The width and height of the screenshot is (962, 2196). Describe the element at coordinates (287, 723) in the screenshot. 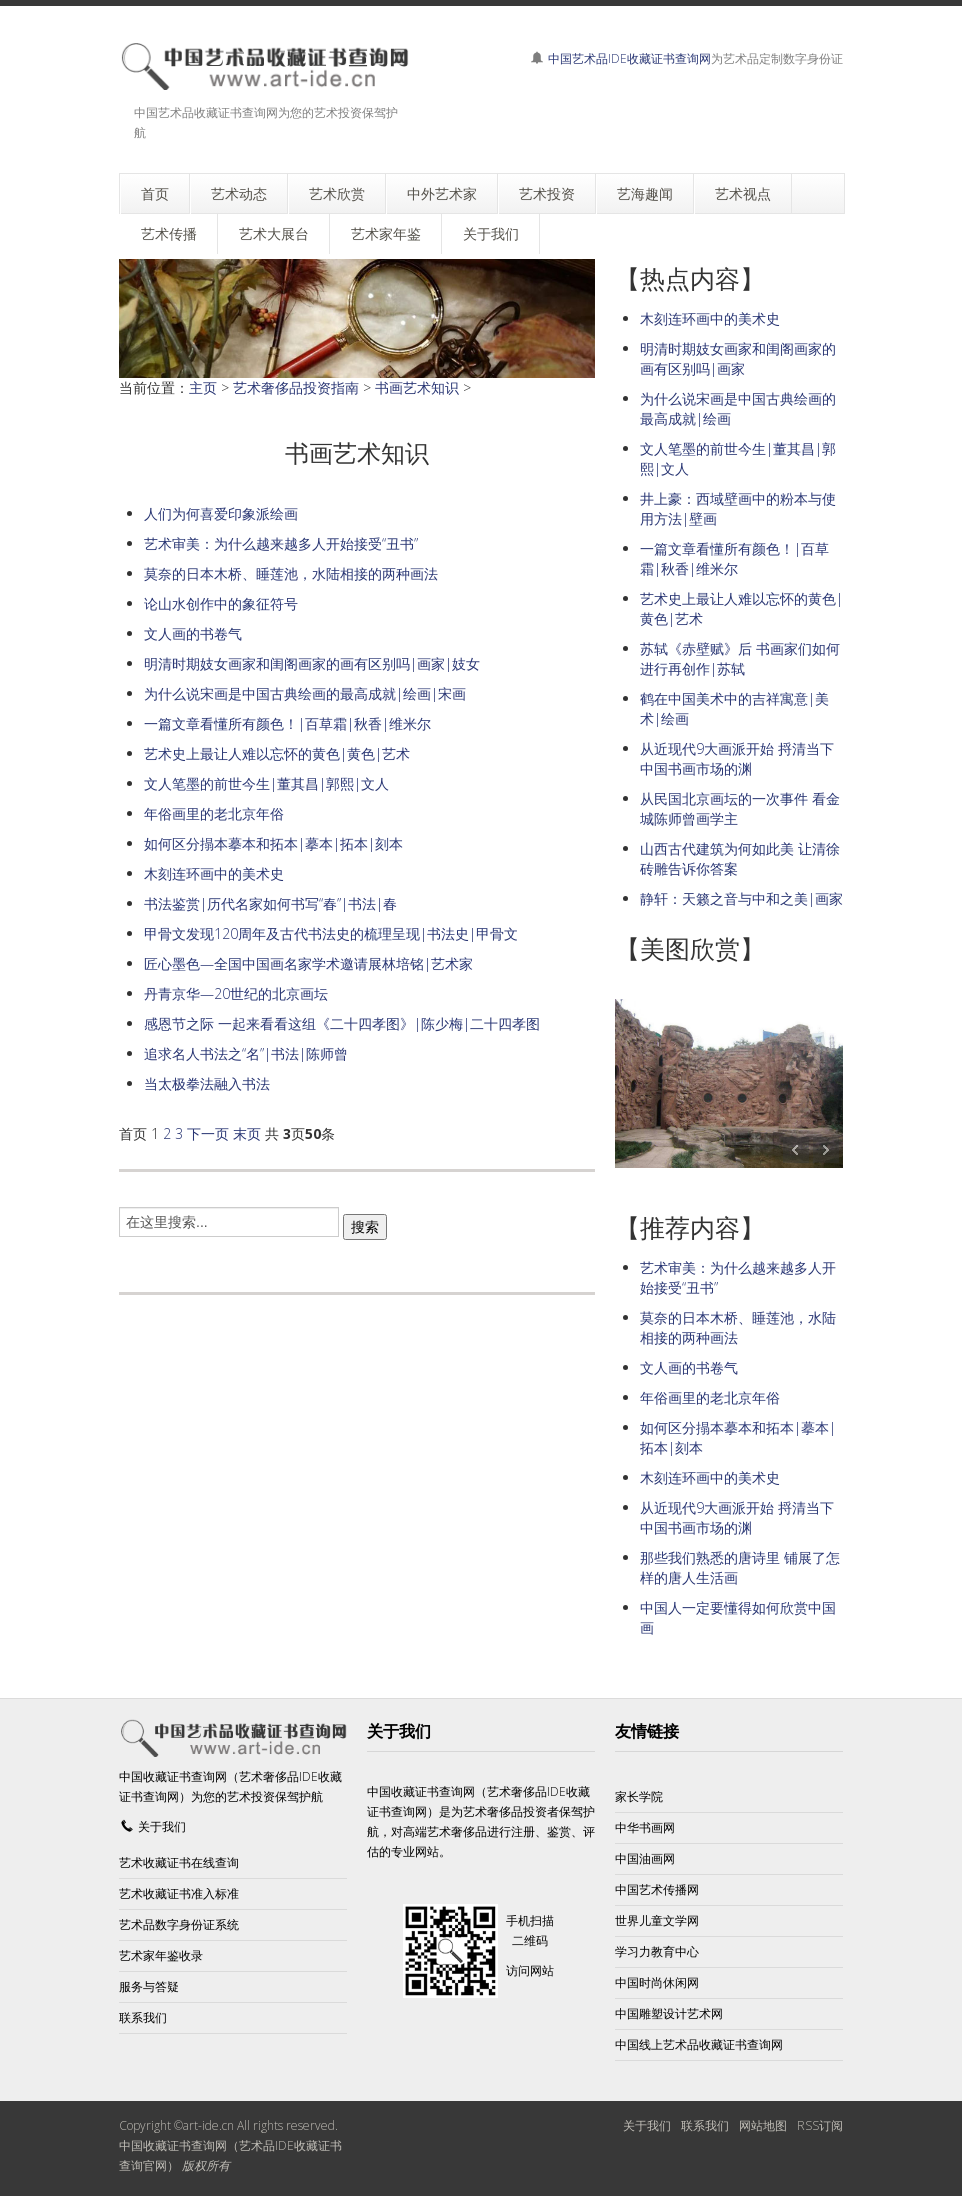

I see `一篇文章看懂所有颜色！|百草霜|秋香|维米尔` at that location.